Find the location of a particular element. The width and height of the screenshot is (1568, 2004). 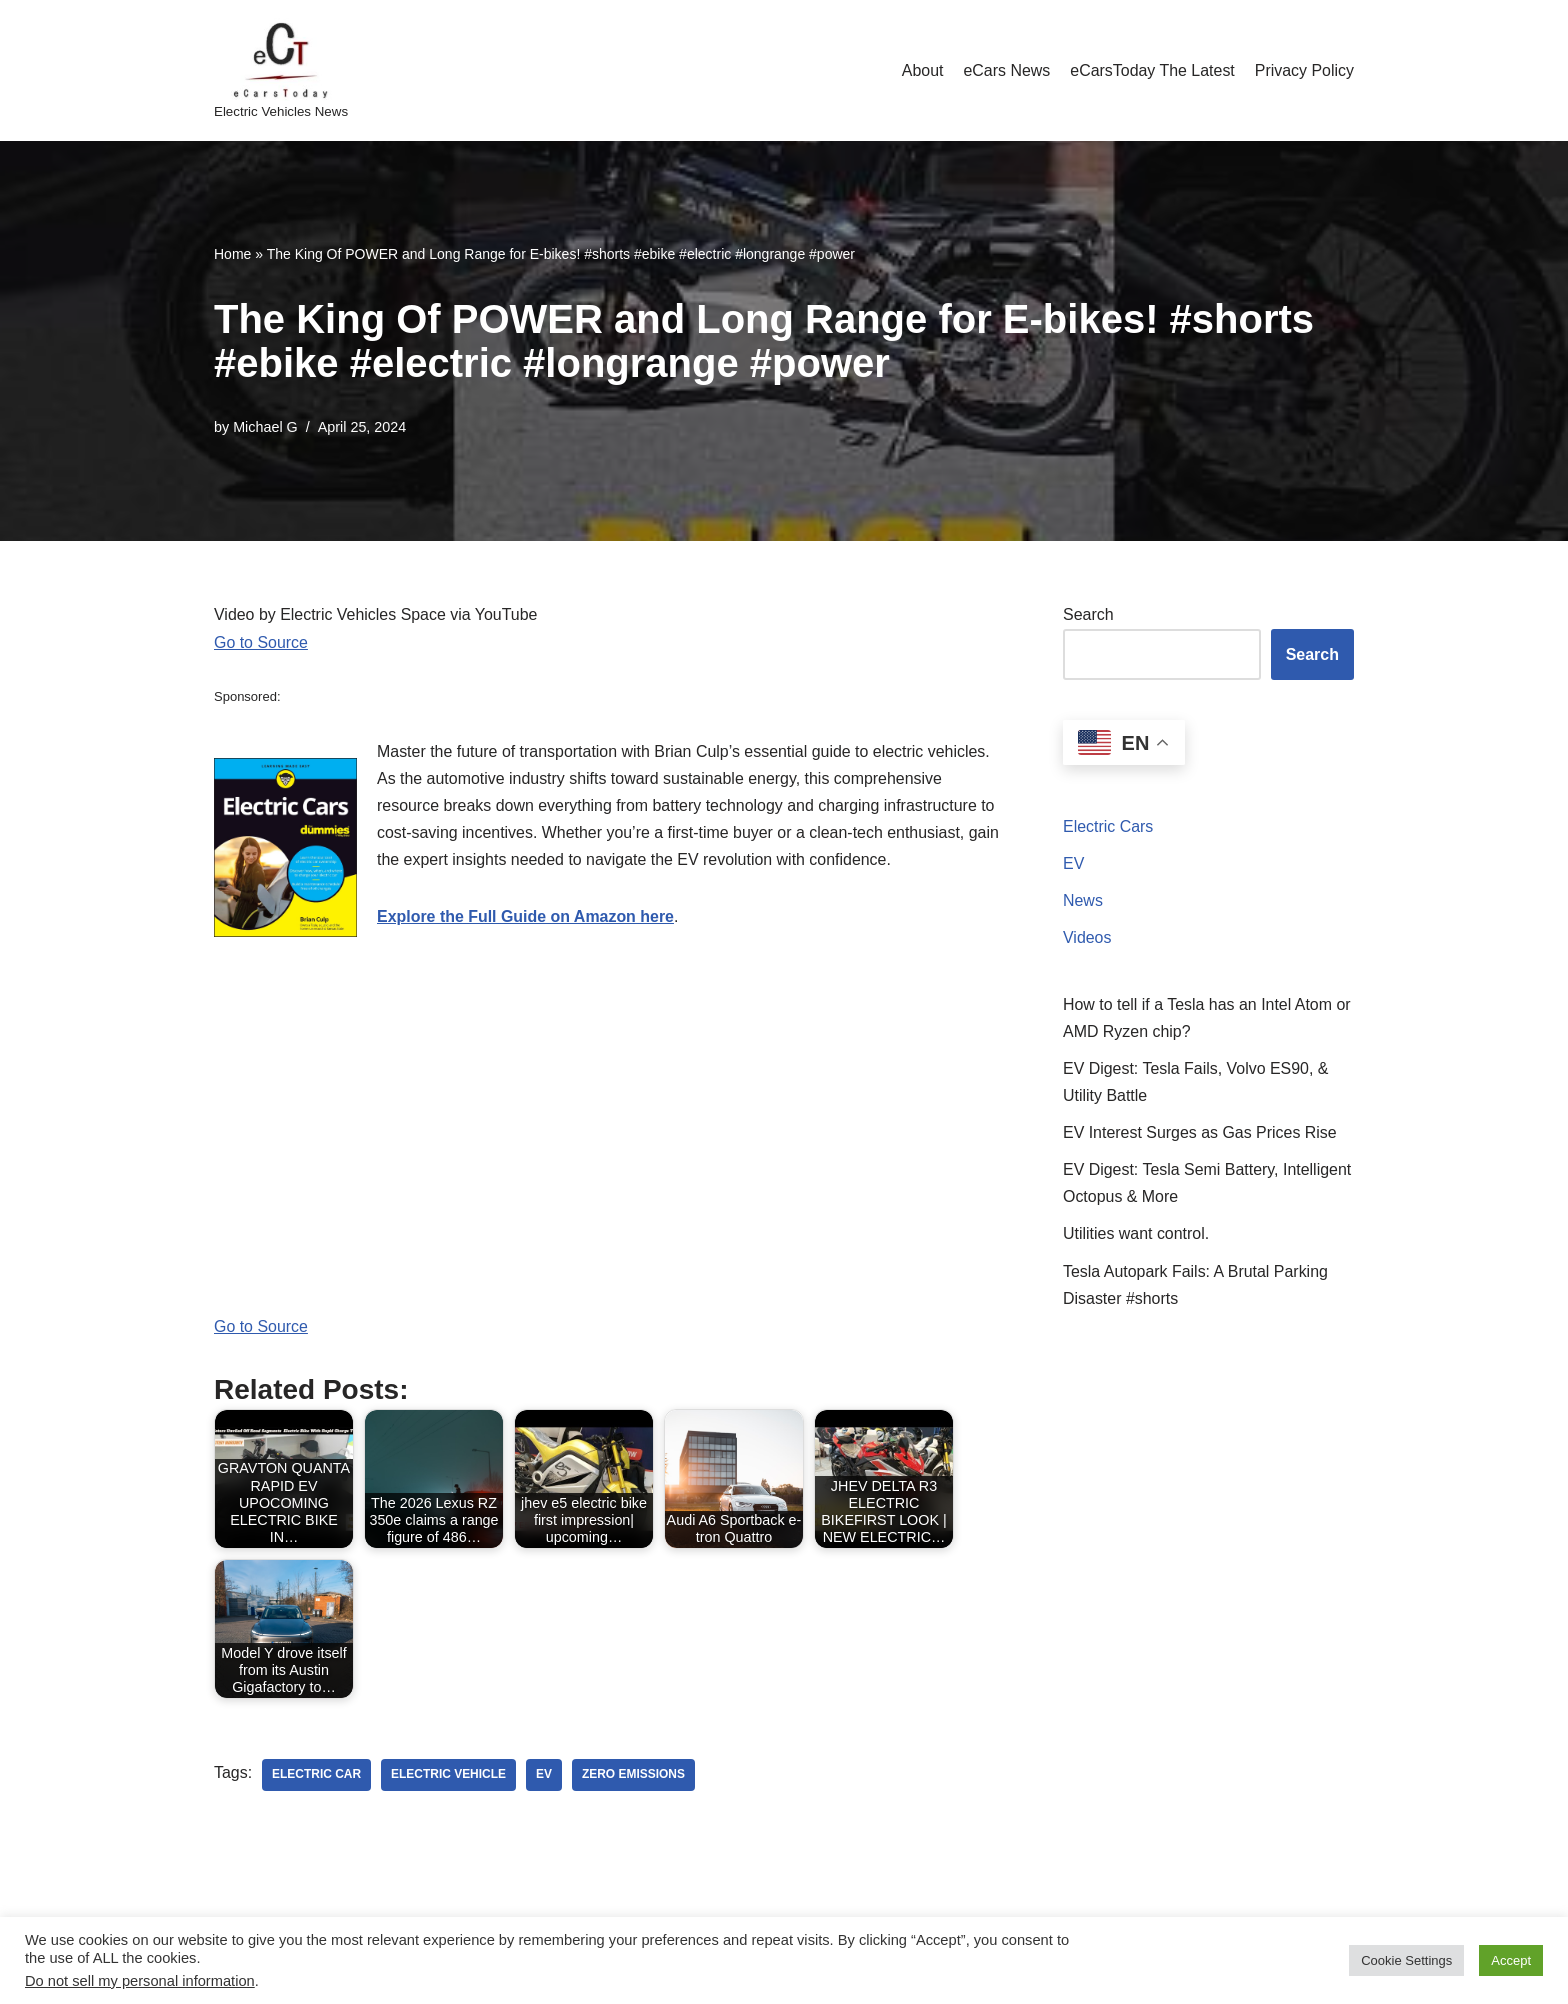

eCarsToday The Latest is located at coordinates (1151, 70).